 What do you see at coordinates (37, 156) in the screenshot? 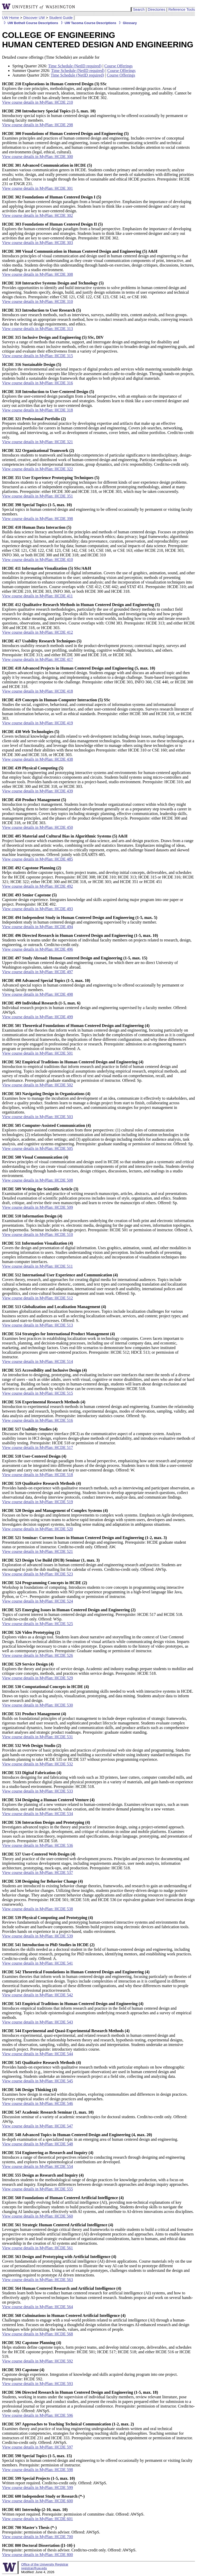
I see `View course details in MyPlan: HCDE 300` at bounding box center [37, 156].